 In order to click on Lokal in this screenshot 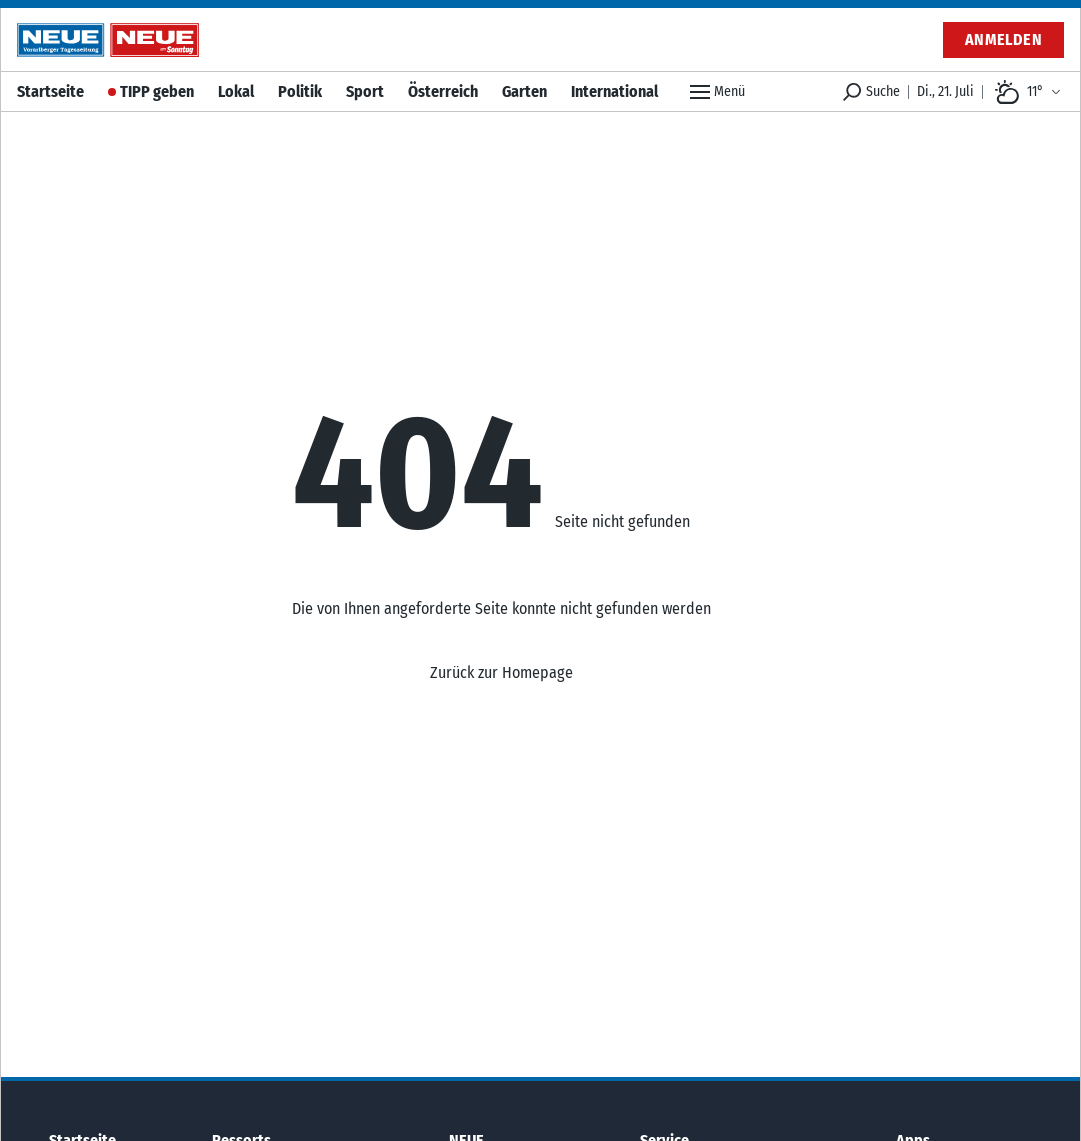, I will do `click(236, 91)`.